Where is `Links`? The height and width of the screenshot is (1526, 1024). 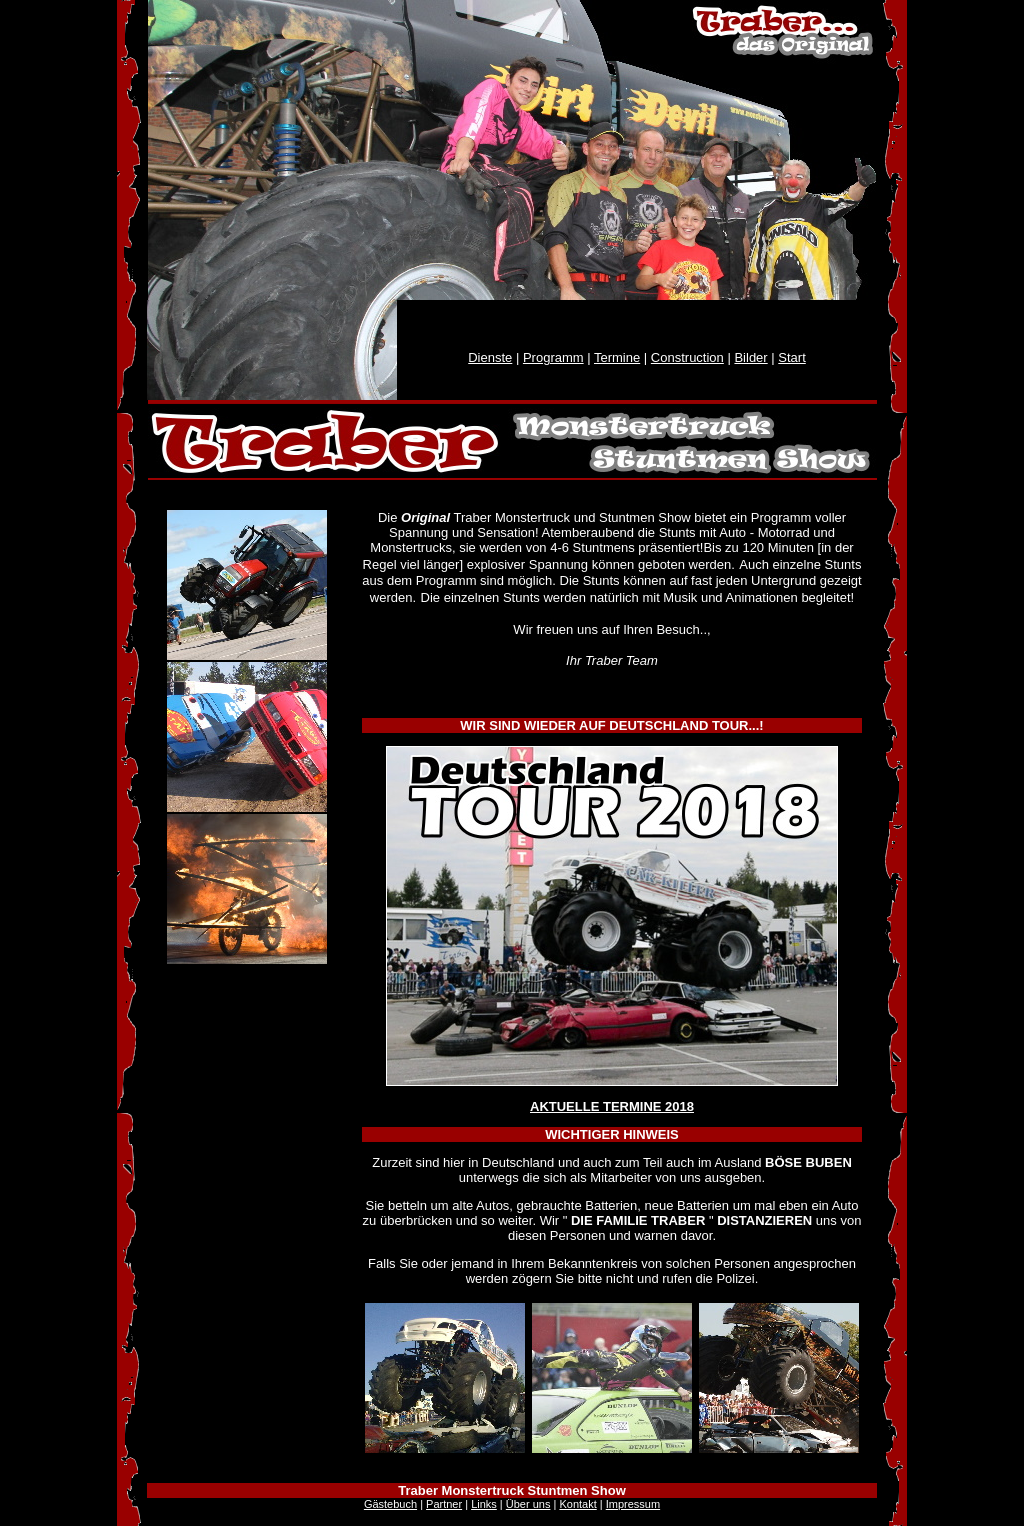 Links is located at coordinates (484, 1504).